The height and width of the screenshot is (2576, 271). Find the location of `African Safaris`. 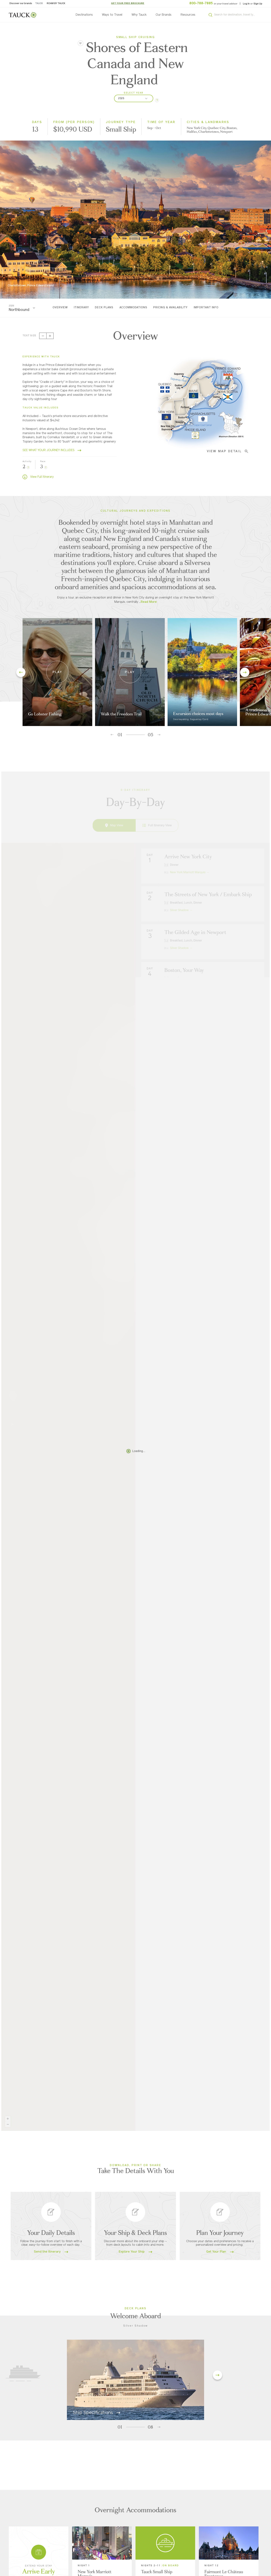

African Safaris is located at coordinates (79, 2460).